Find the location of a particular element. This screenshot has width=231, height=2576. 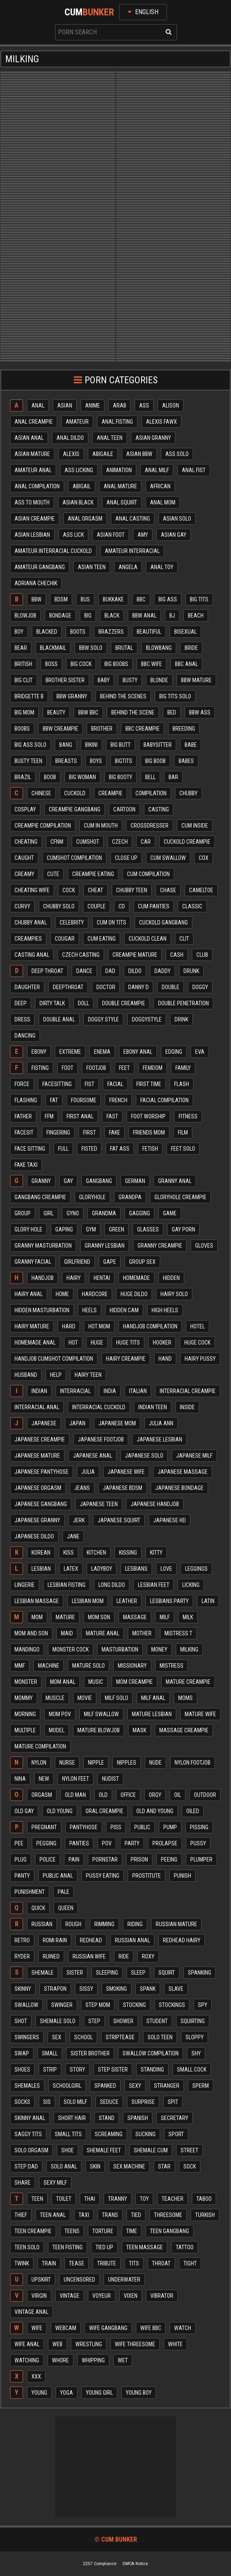

Sperm is located at coordinates (200, 2085).